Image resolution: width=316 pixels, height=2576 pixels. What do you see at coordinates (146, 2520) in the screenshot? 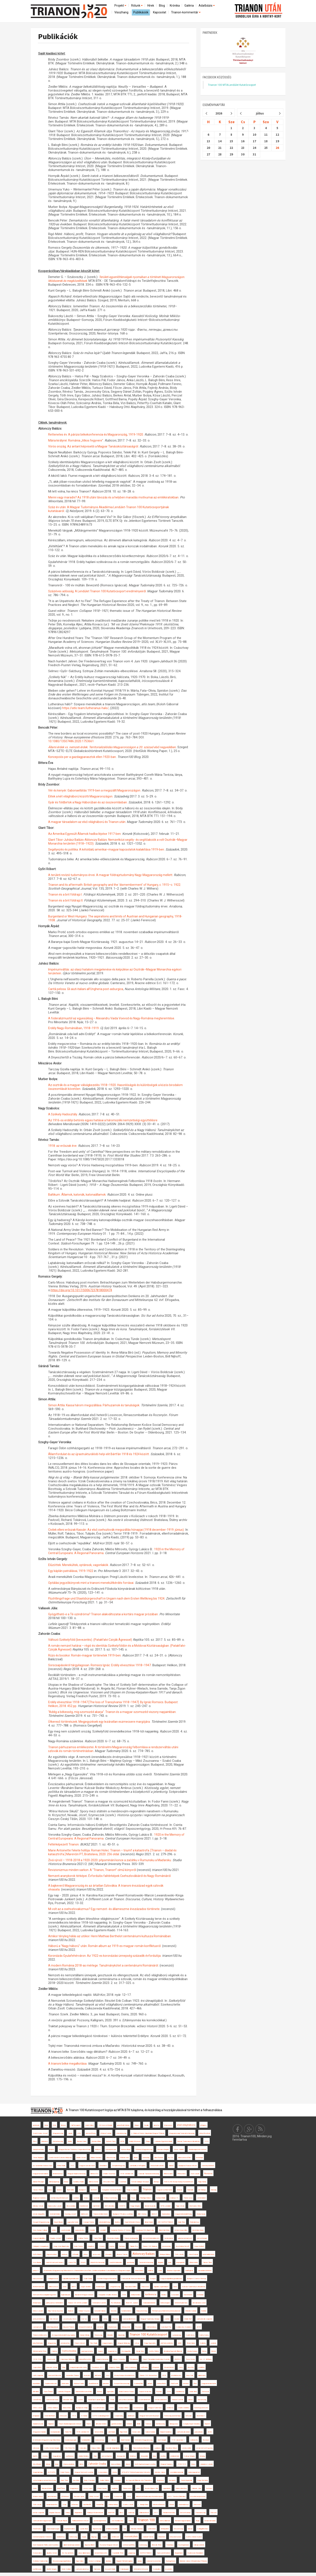
I see `Trianon 100` at bounding box center [146, 2520].